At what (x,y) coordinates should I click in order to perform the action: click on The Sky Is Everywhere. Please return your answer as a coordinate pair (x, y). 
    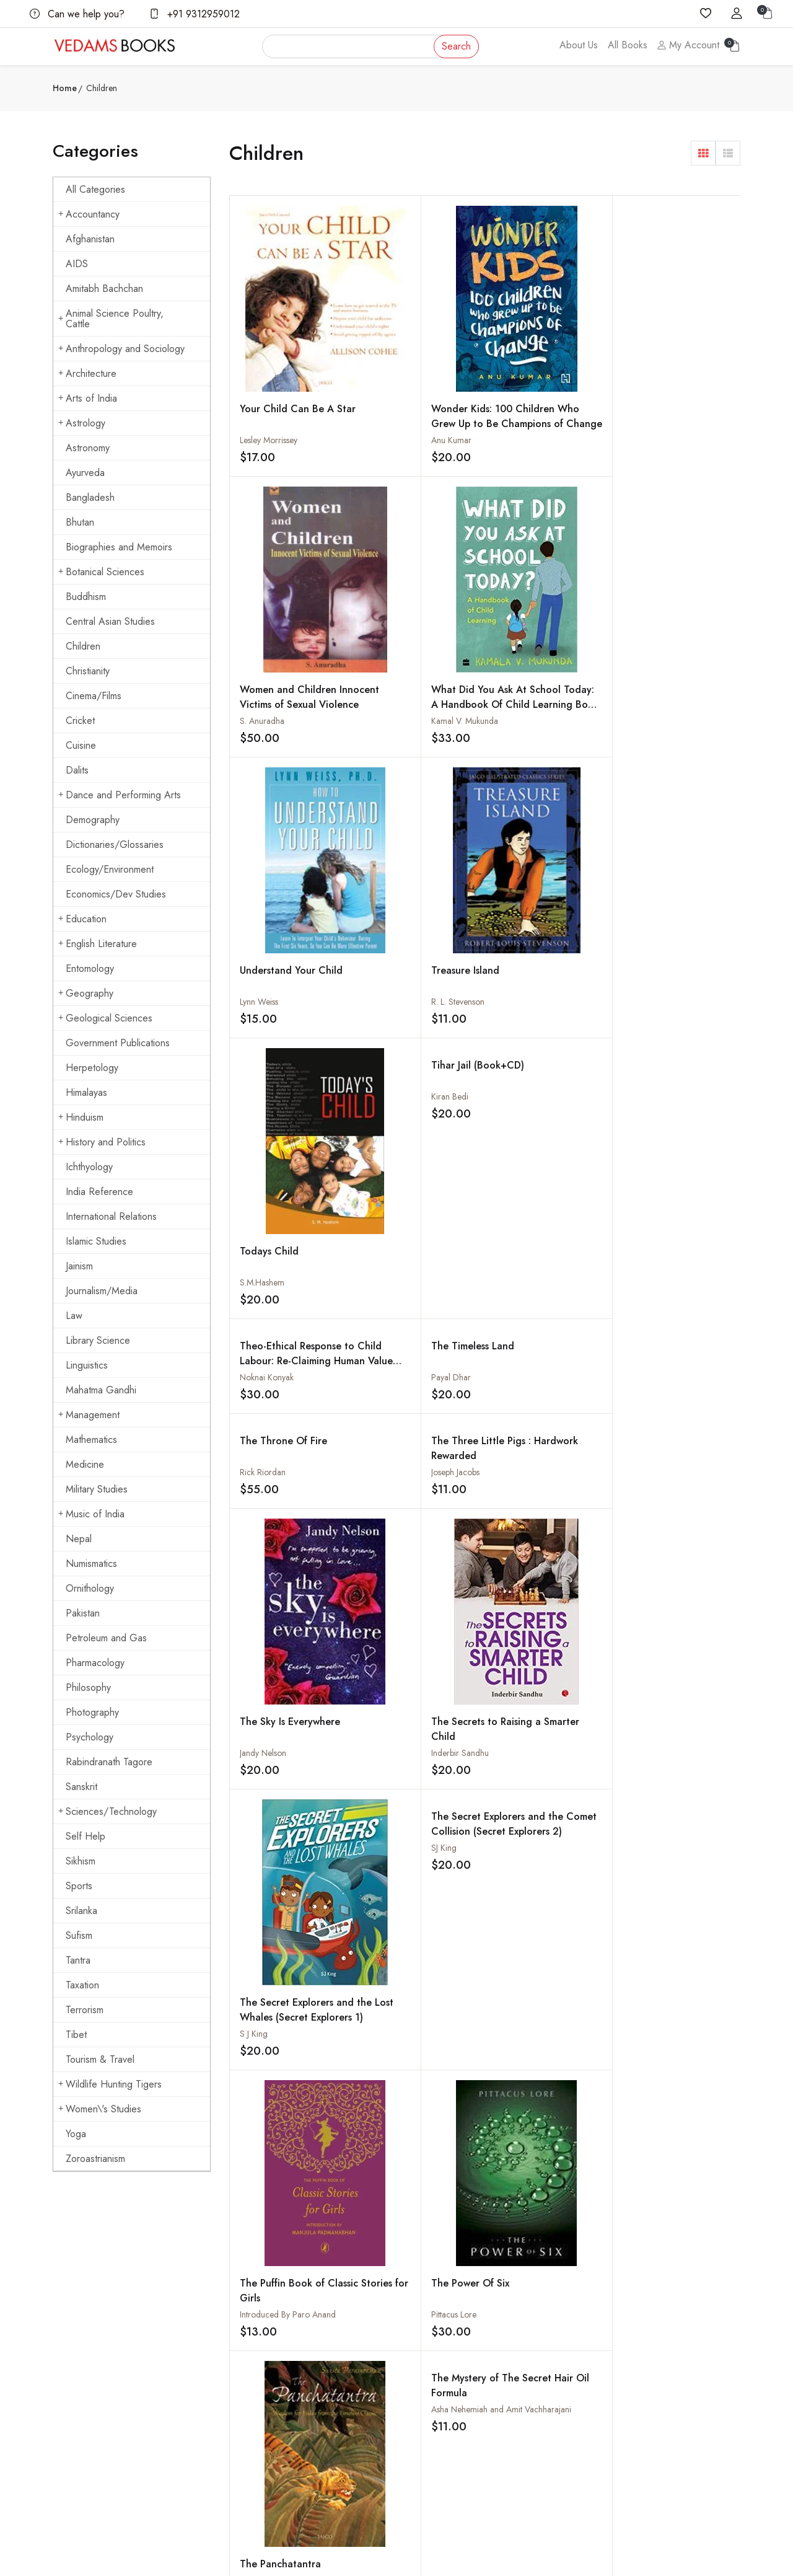
    Looking at the image, I should click on (290, 1005).